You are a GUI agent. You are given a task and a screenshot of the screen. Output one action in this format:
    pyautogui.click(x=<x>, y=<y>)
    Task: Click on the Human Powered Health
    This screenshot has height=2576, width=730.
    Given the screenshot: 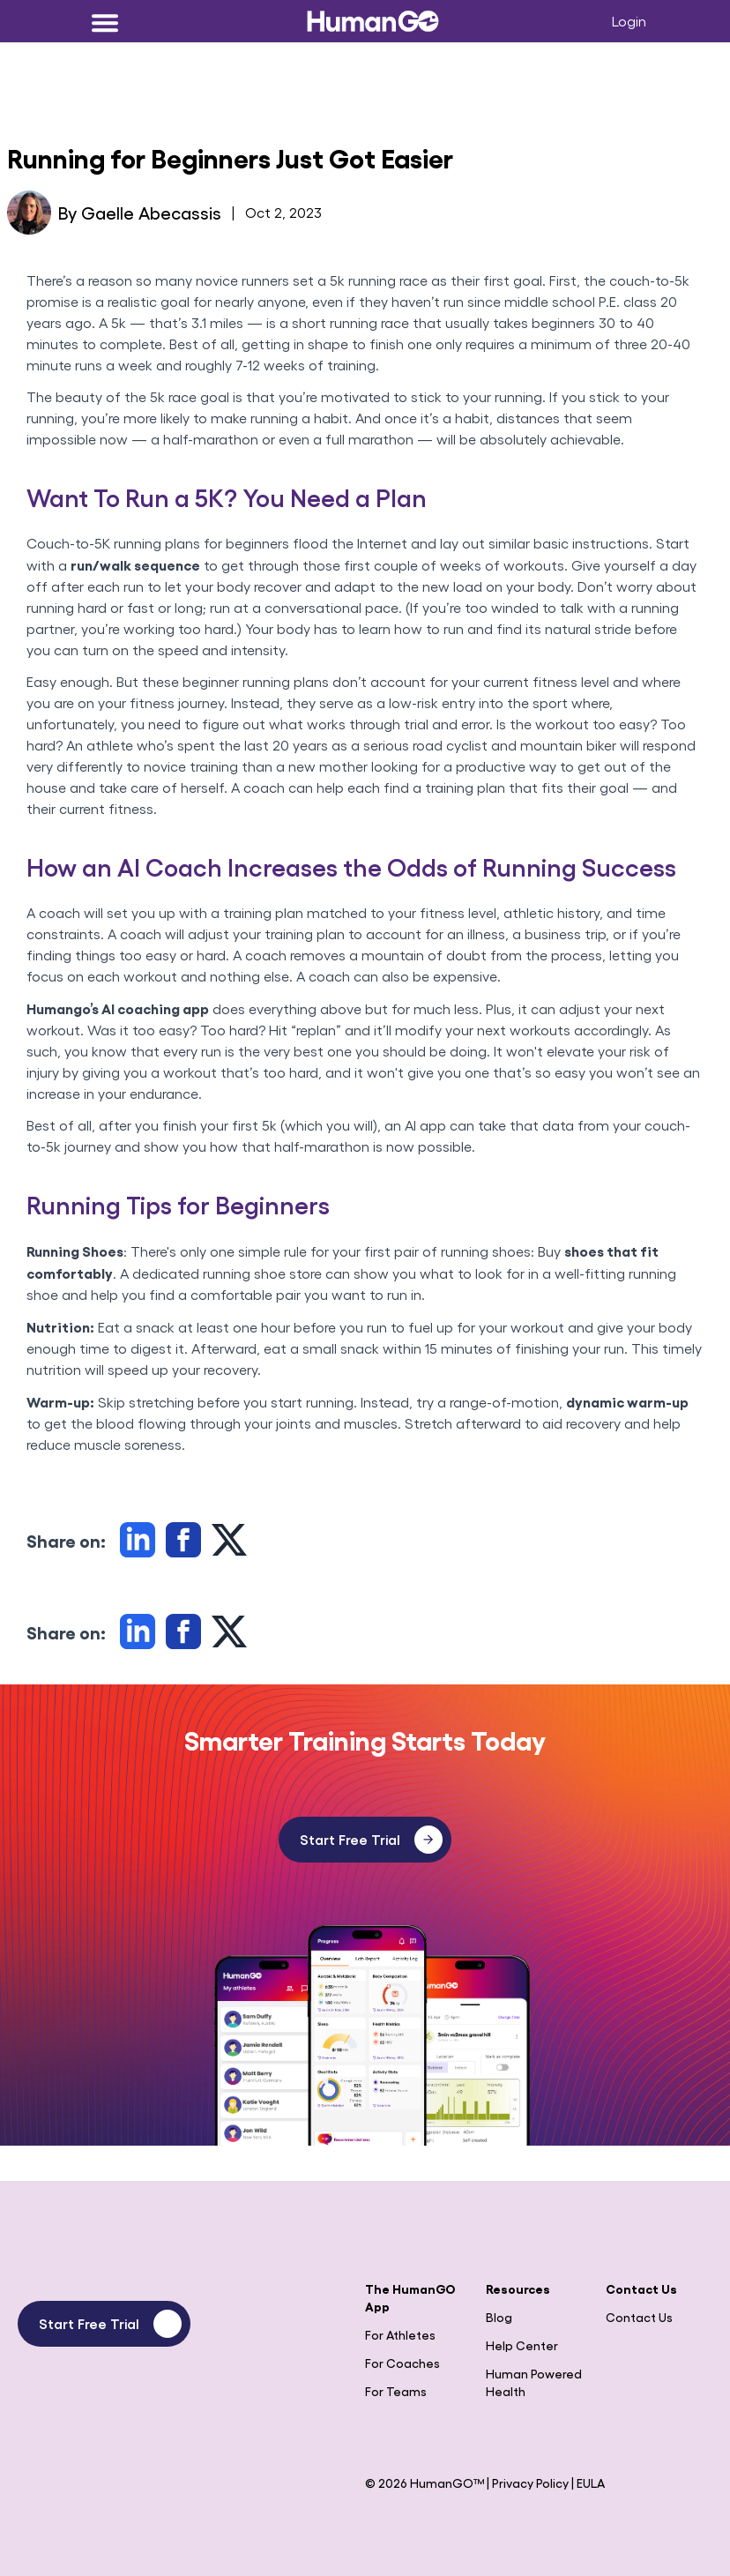 What is the action you would take?
    pyautogui.click(x=534, y=2382)
    